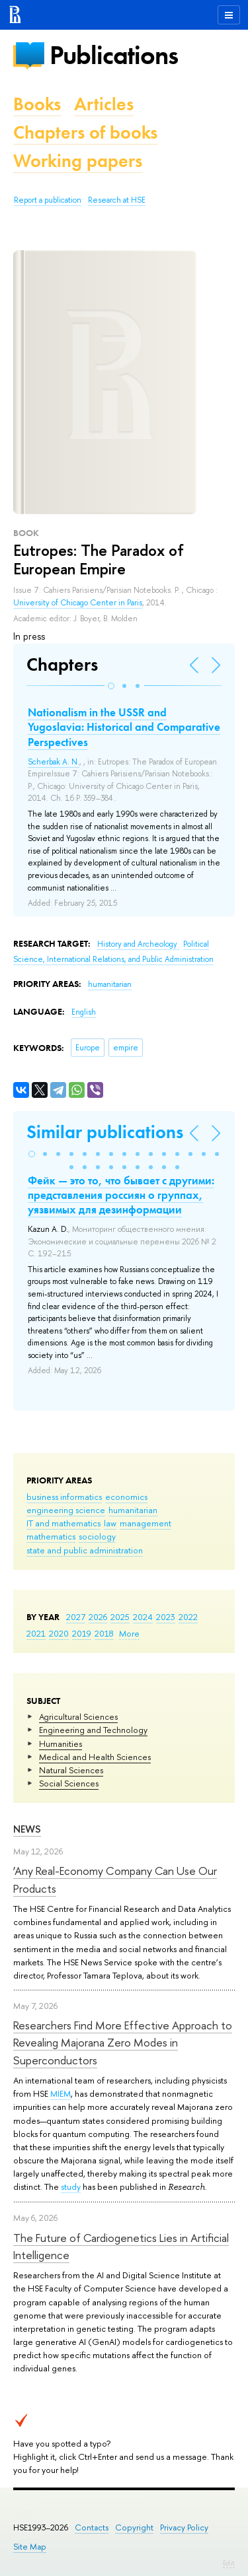 The width and height of the screenshot is (248, 2576). I want to click on 2023, so click(165, 1617).